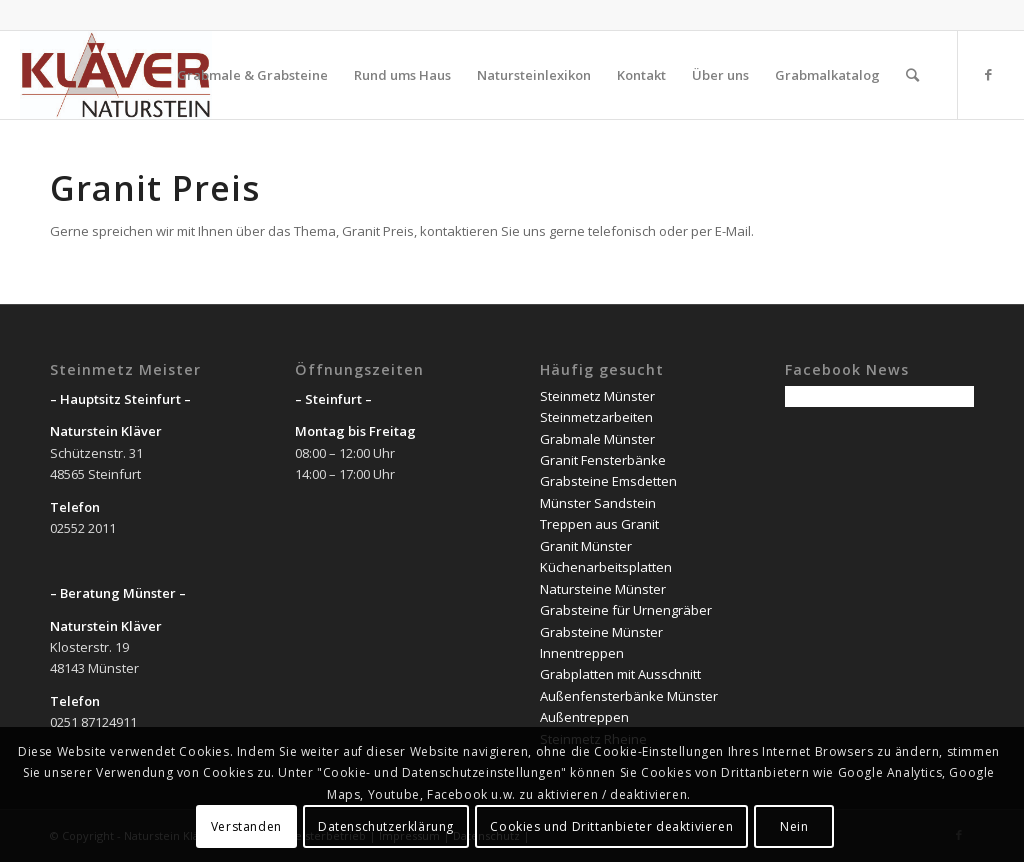 The width and height of the screenshot is (1024, 862). What do you see at coordinates (626, 610) in the screenshot?
I see `Grabsteine für Urnengräber` at bounding box center [626, 610].